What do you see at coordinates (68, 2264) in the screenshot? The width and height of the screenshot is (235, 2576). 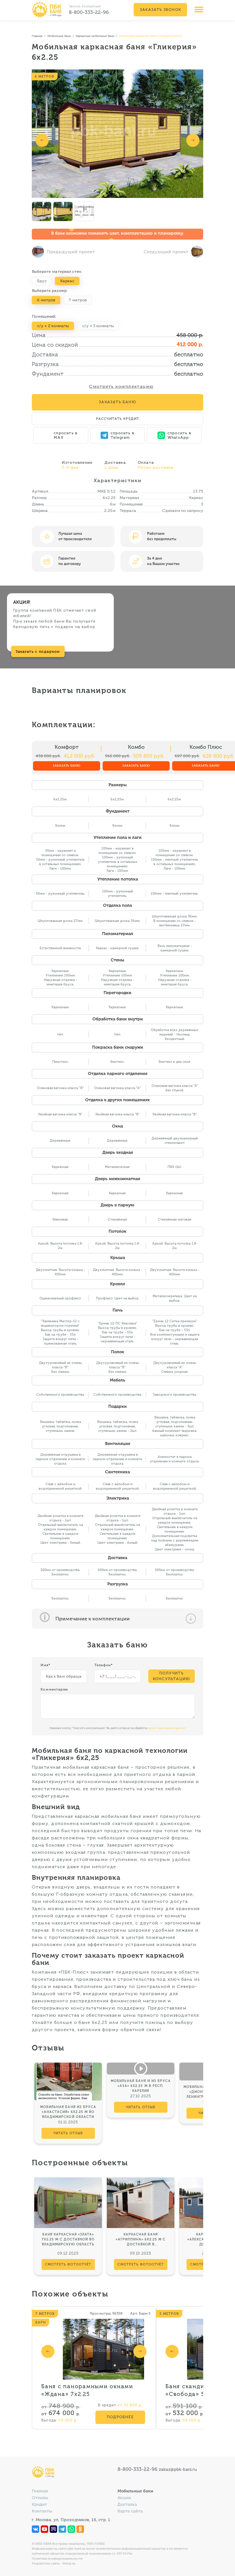 I see `смотреть фотоотчёт` at bounding box center [68, 2264].